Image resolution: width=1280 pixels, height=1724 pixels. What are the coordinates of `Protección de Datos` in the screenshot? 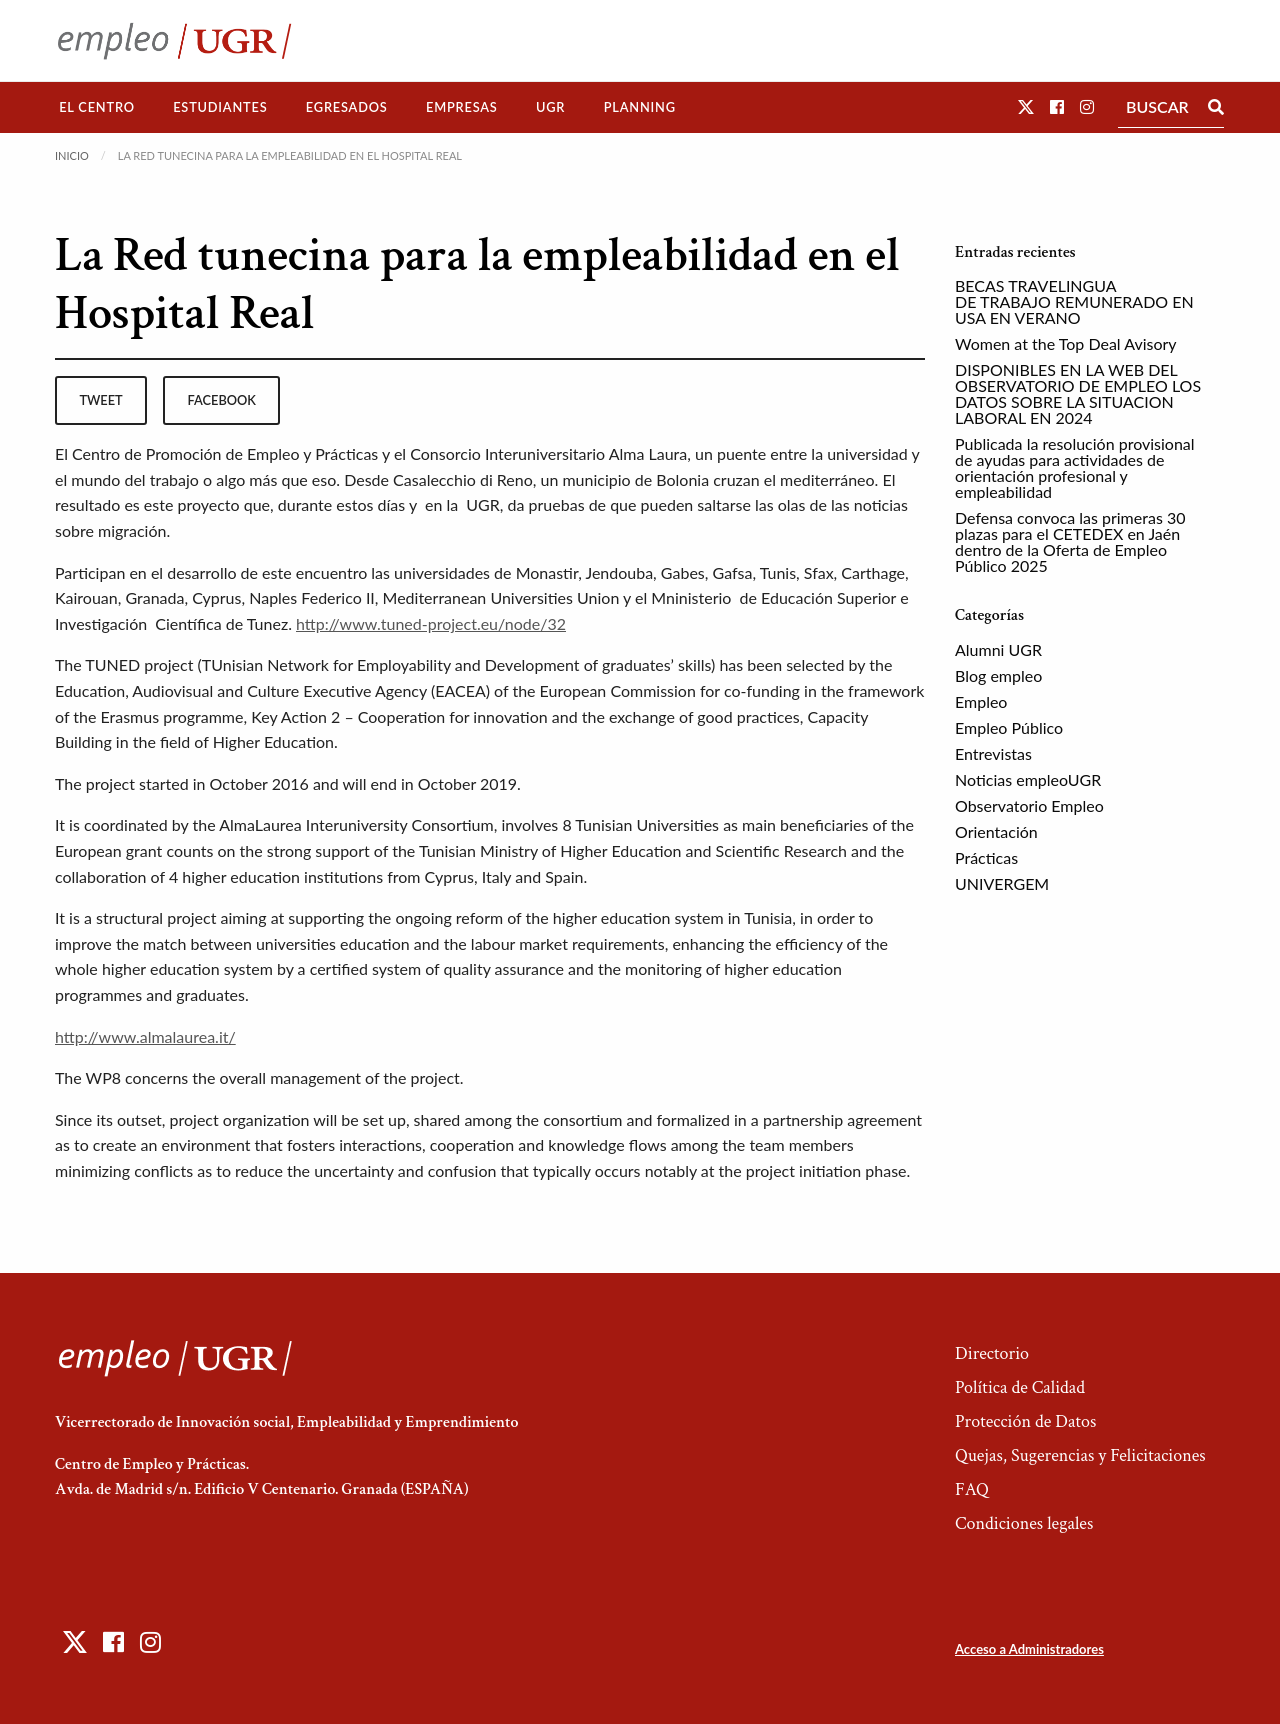 It's located at (1025, 1421).